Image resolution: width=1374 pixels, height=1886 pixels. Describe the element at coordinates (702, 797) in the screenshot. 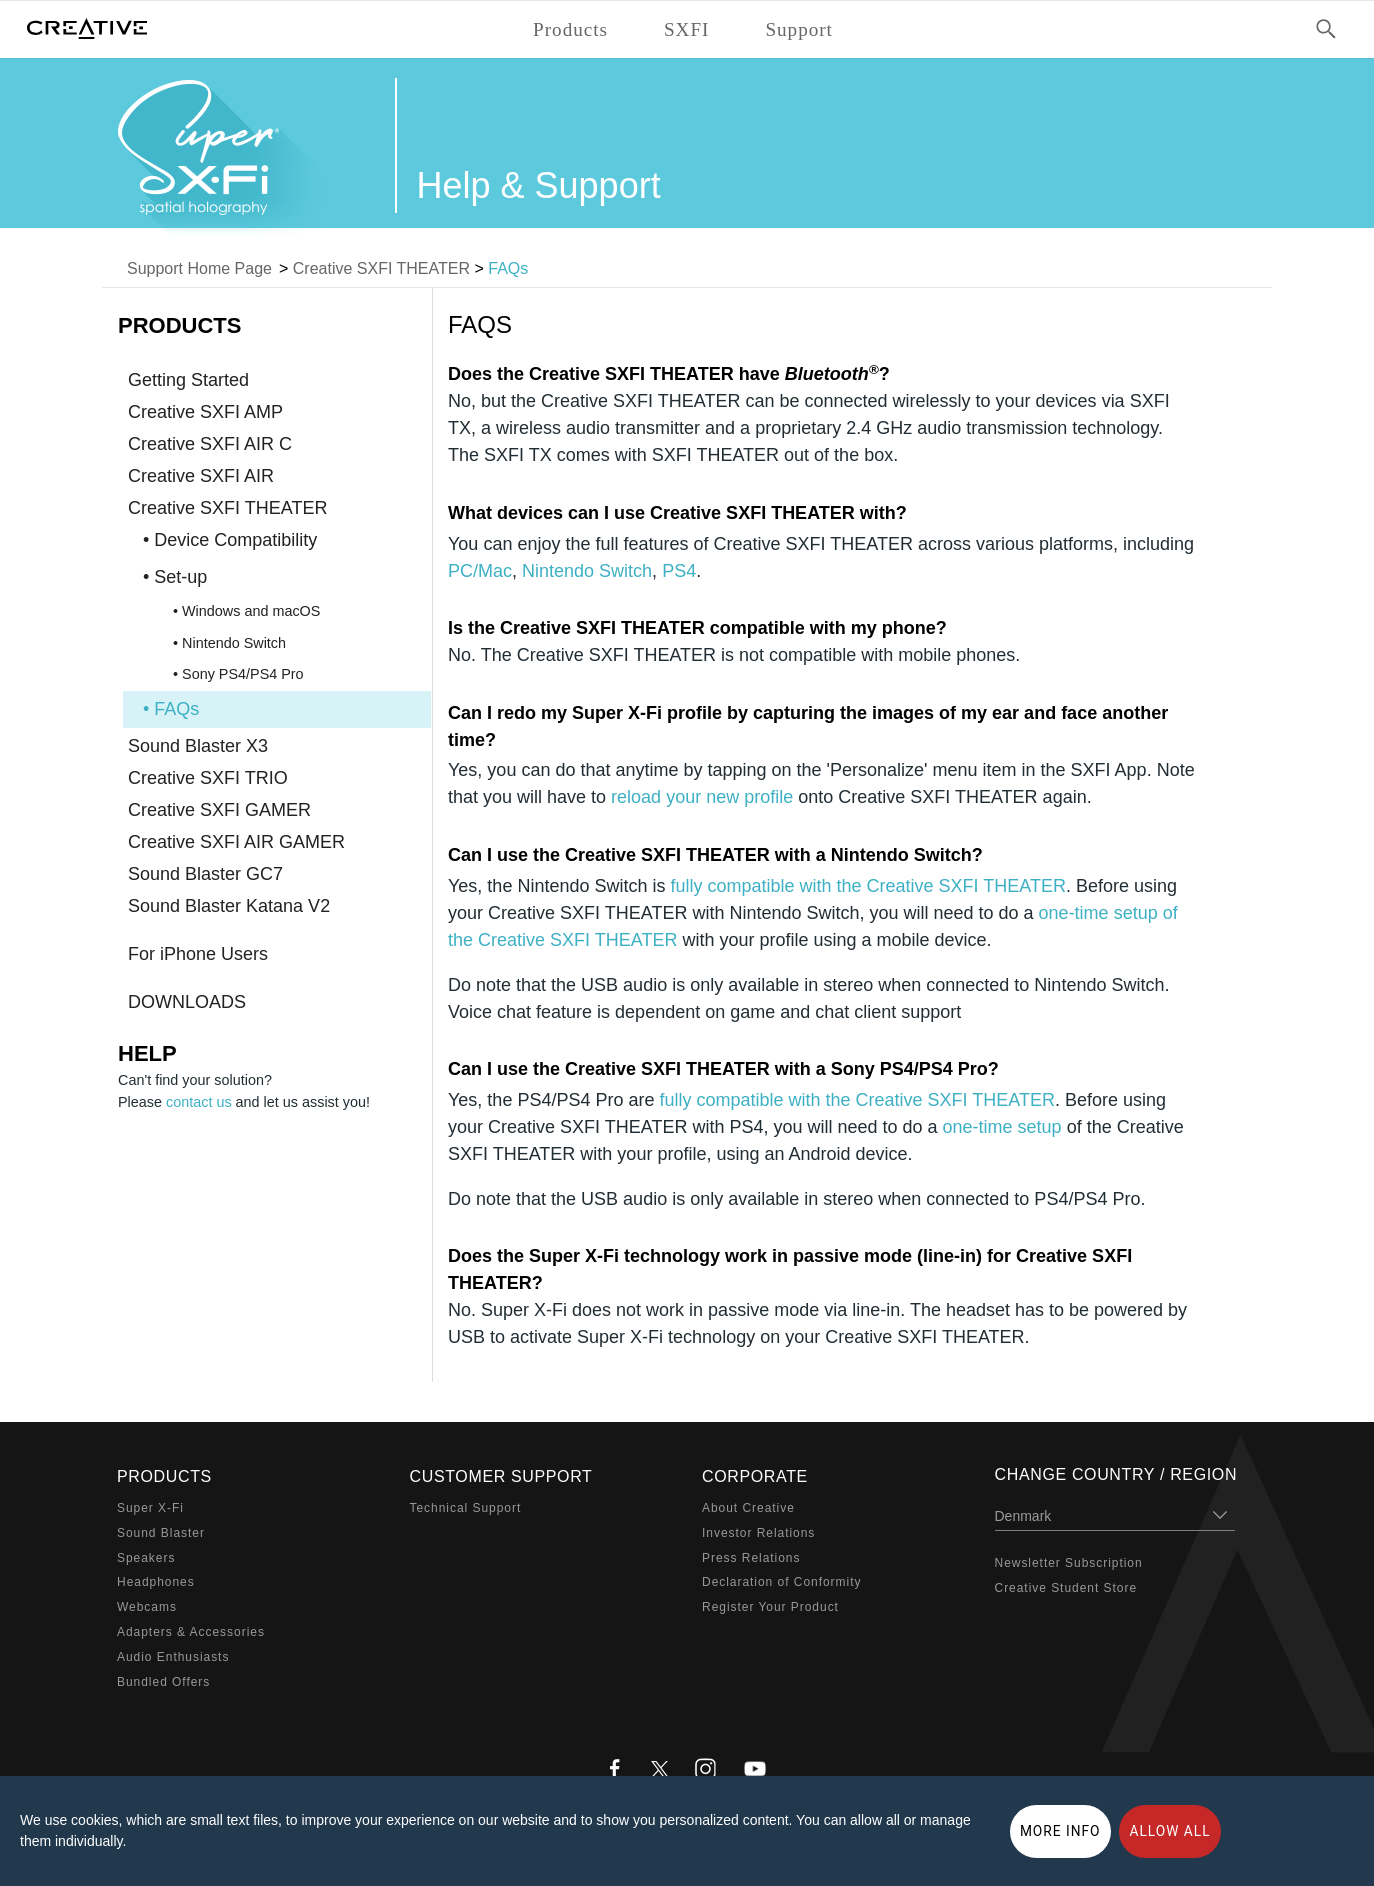

I see `reload your new profile` at that location.